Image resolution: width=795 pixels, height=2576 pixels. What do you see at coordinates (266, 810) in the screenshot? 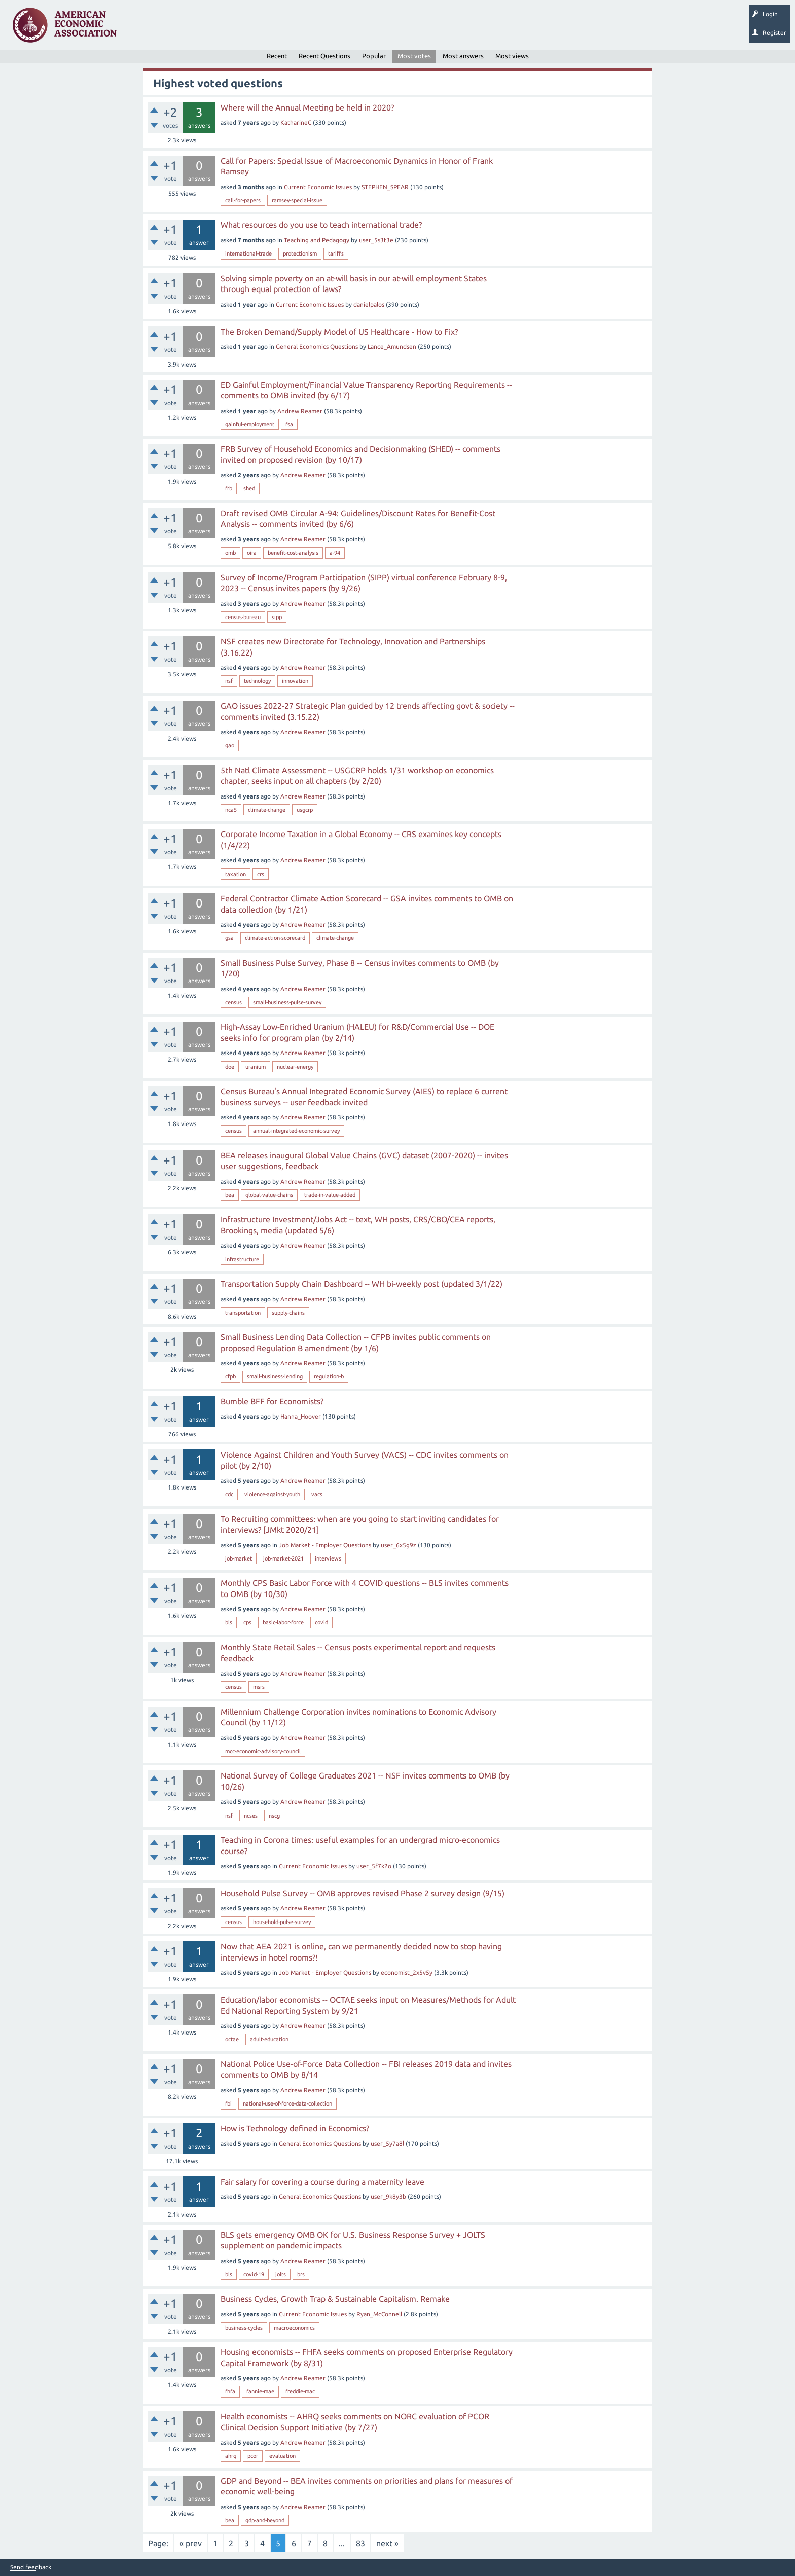
I see `climate-change` at bounding box center [266, 810].